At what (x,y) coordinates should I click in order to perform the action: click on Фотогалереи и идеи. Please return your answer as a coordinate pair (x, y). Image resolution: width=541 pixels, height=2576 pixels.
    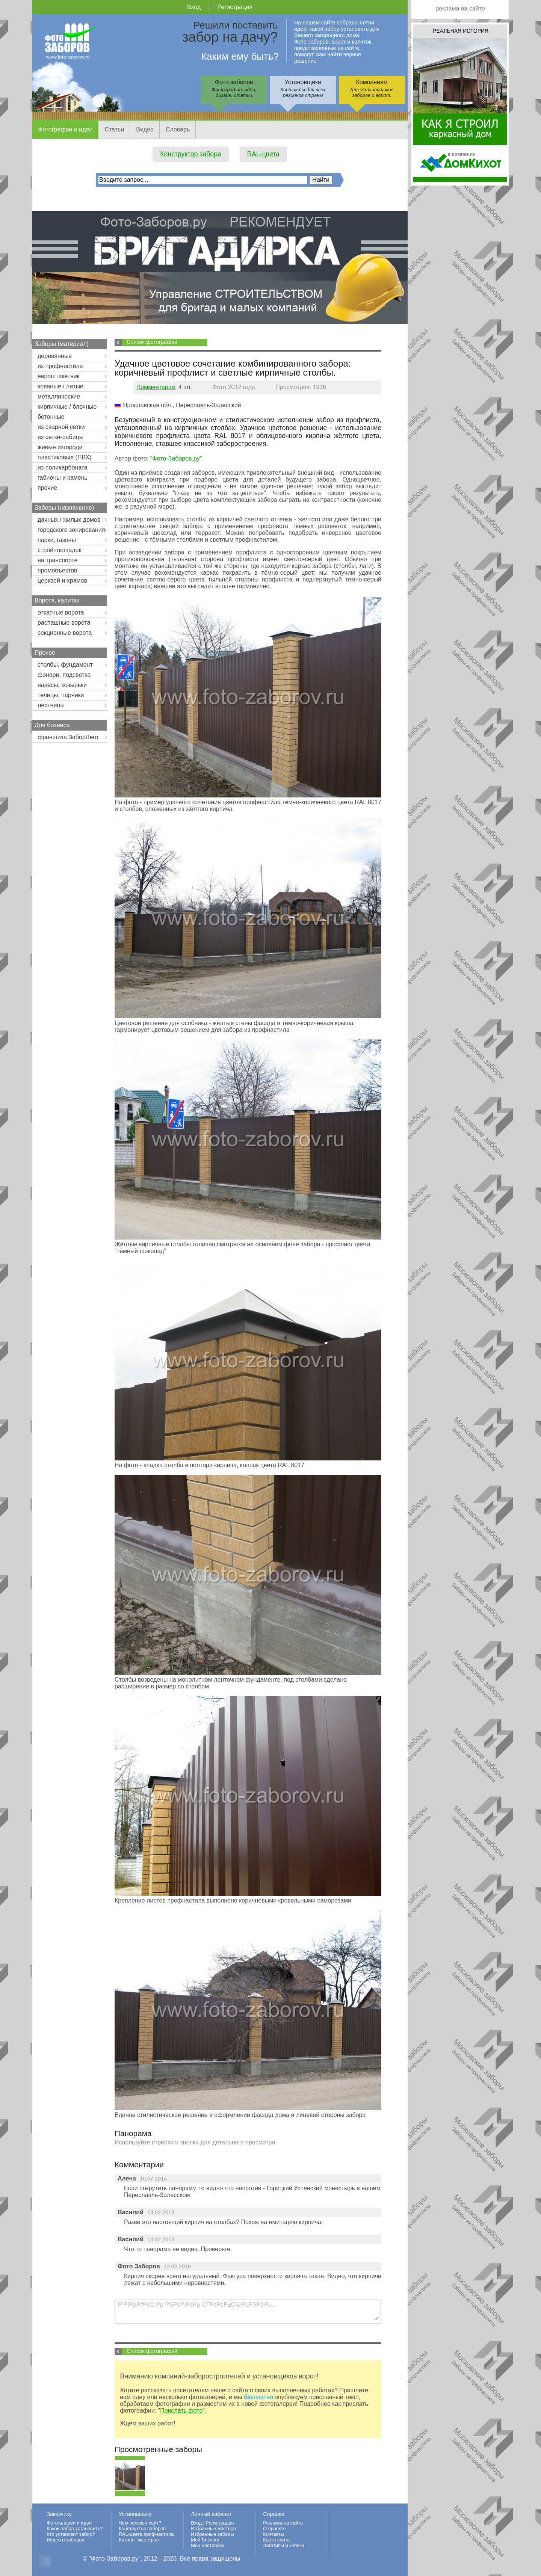
    Looking at the image, I should click on (69, 2523).